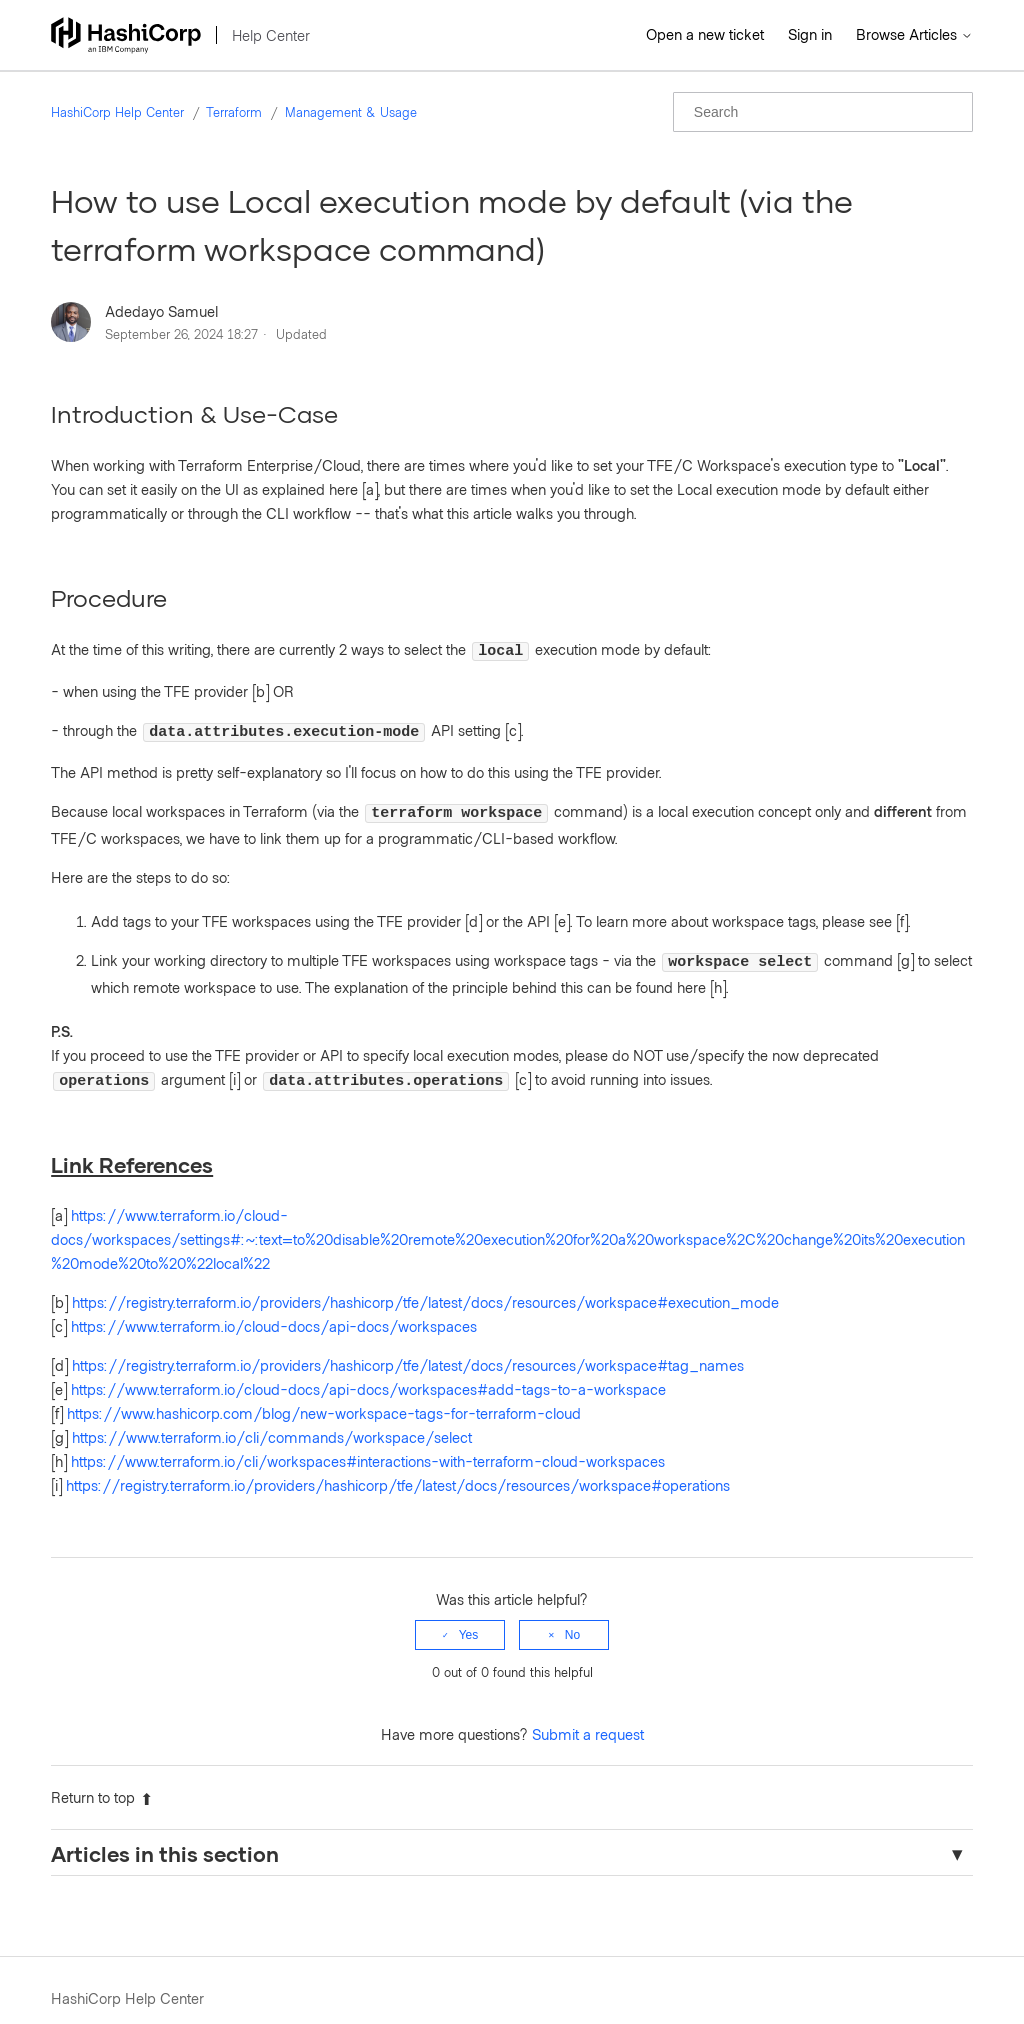 Image resolution: width=1024 pixels, height=2024 pixels. What do you see at coordinates (705, 34) in the screenshot?
I see `Open a new ticket` at bounding box center [705, 34].